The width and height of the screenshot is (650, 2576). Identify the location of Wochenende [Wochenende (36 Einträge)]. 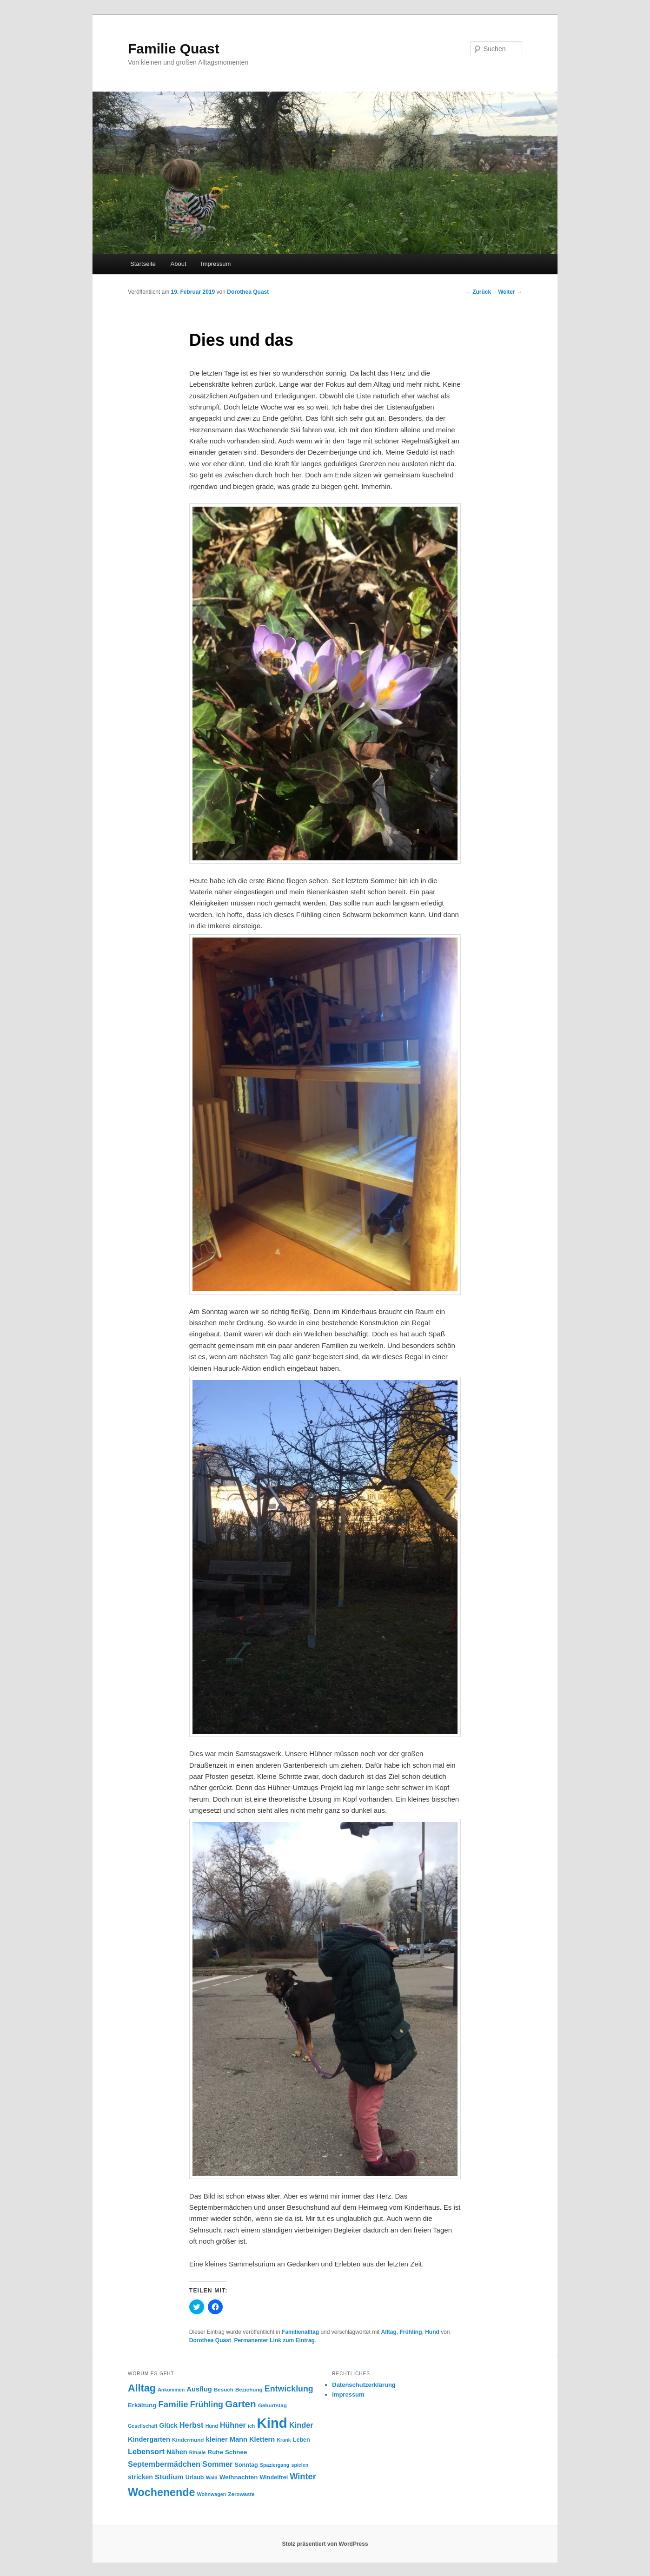
(161, 2492).